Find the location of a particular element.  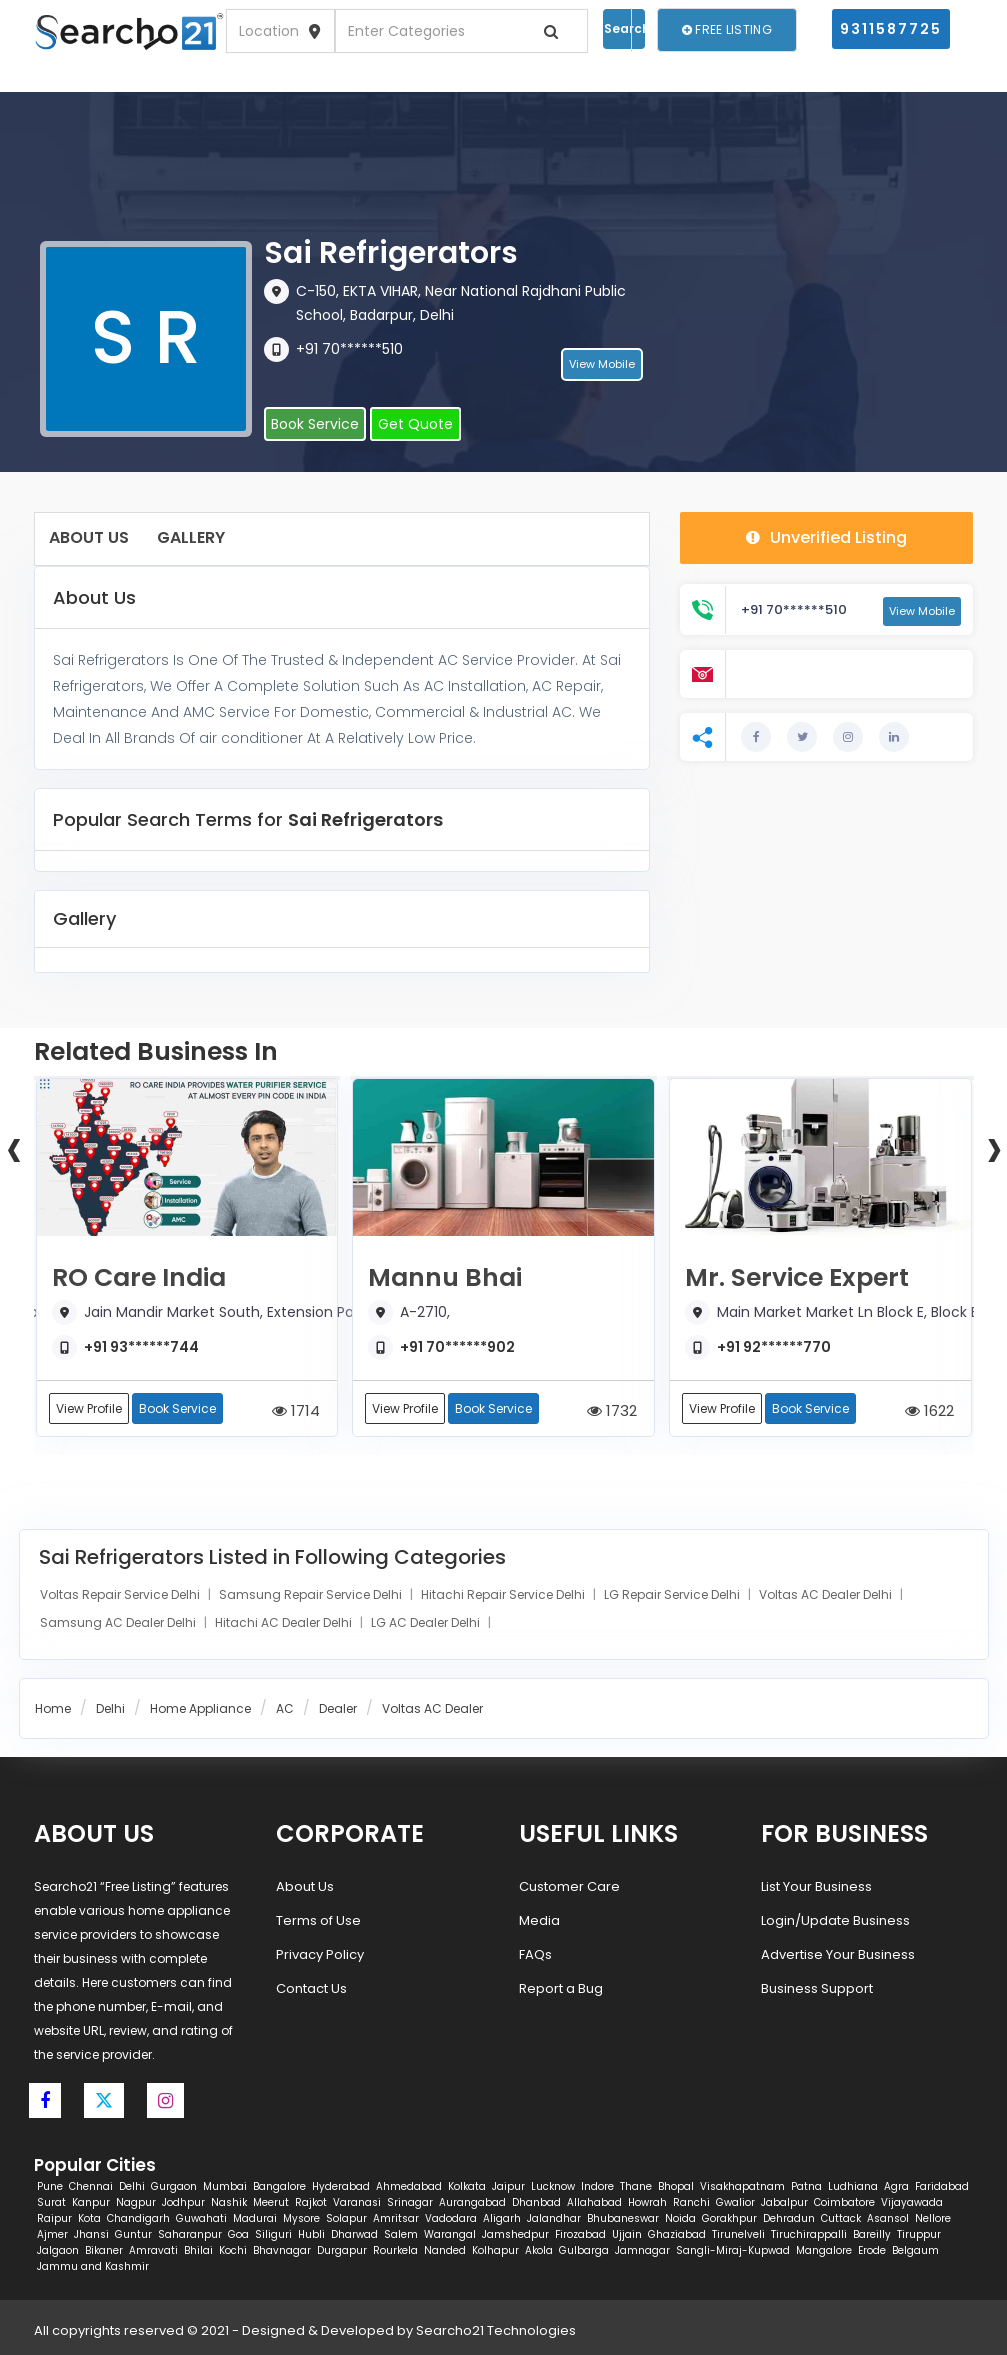

Erode is located at coordinates (872, 2250).